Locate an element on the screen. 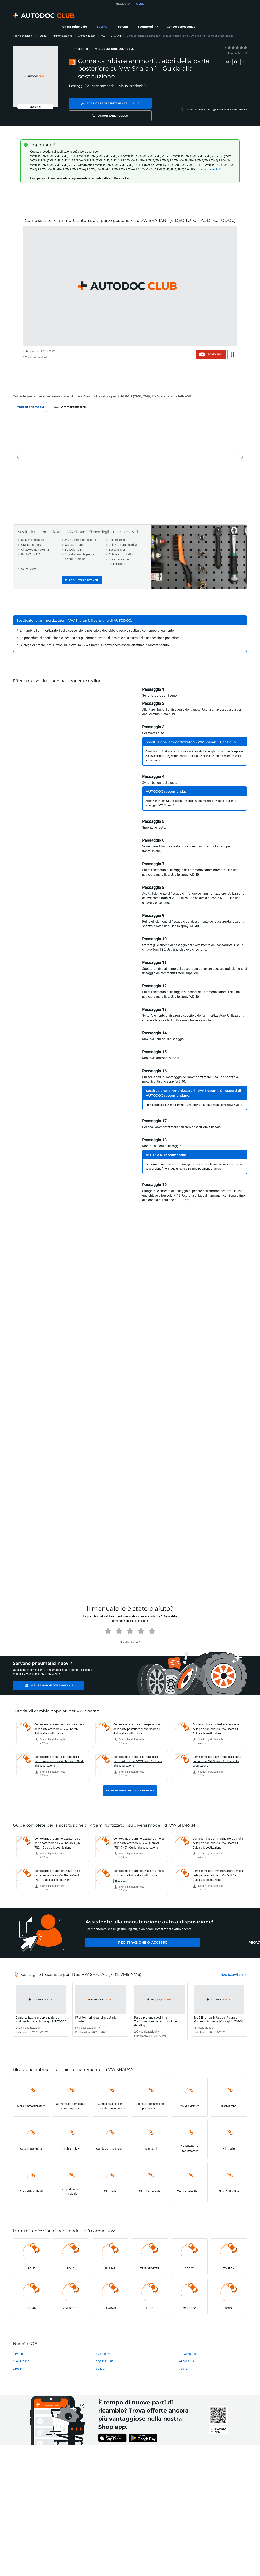 This screenshot has height=2576, width=260. Come cambiare molle di sospensione della parte posteriore su VW Sharan 1 - Guida alla sostituzione is located at coordinates (137, 1730).